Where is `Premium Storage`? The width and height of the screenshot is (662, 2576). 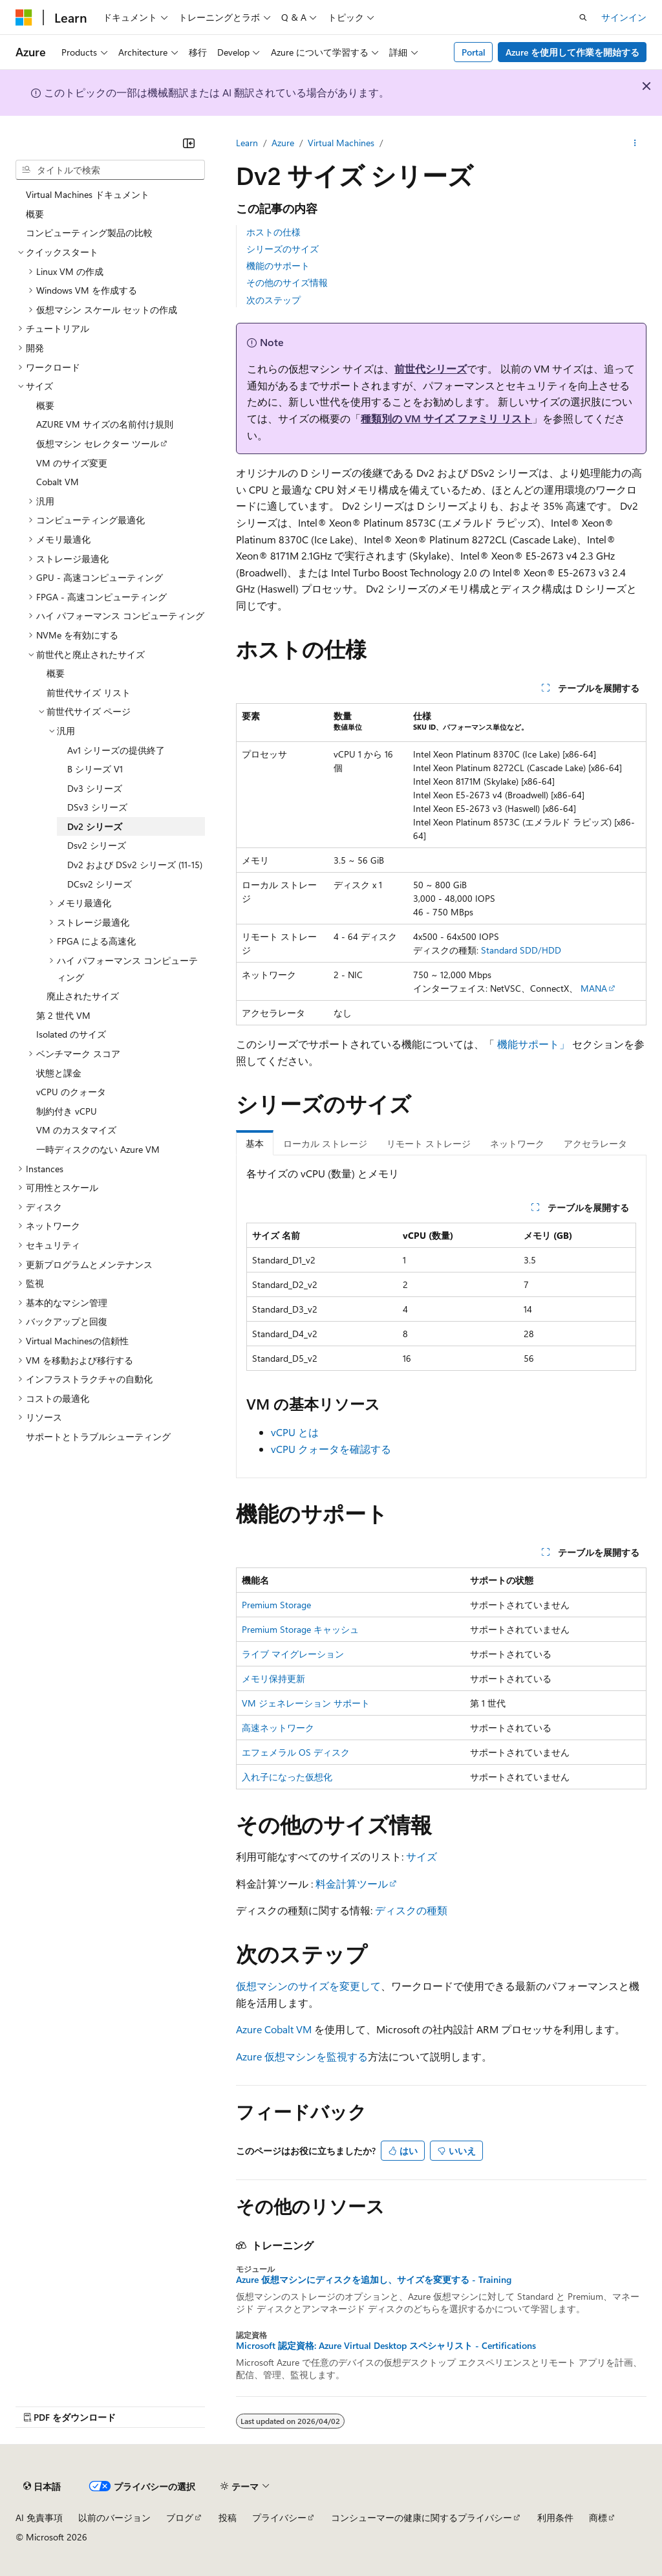
Premium Storage is located at coordinates (276, 1605).